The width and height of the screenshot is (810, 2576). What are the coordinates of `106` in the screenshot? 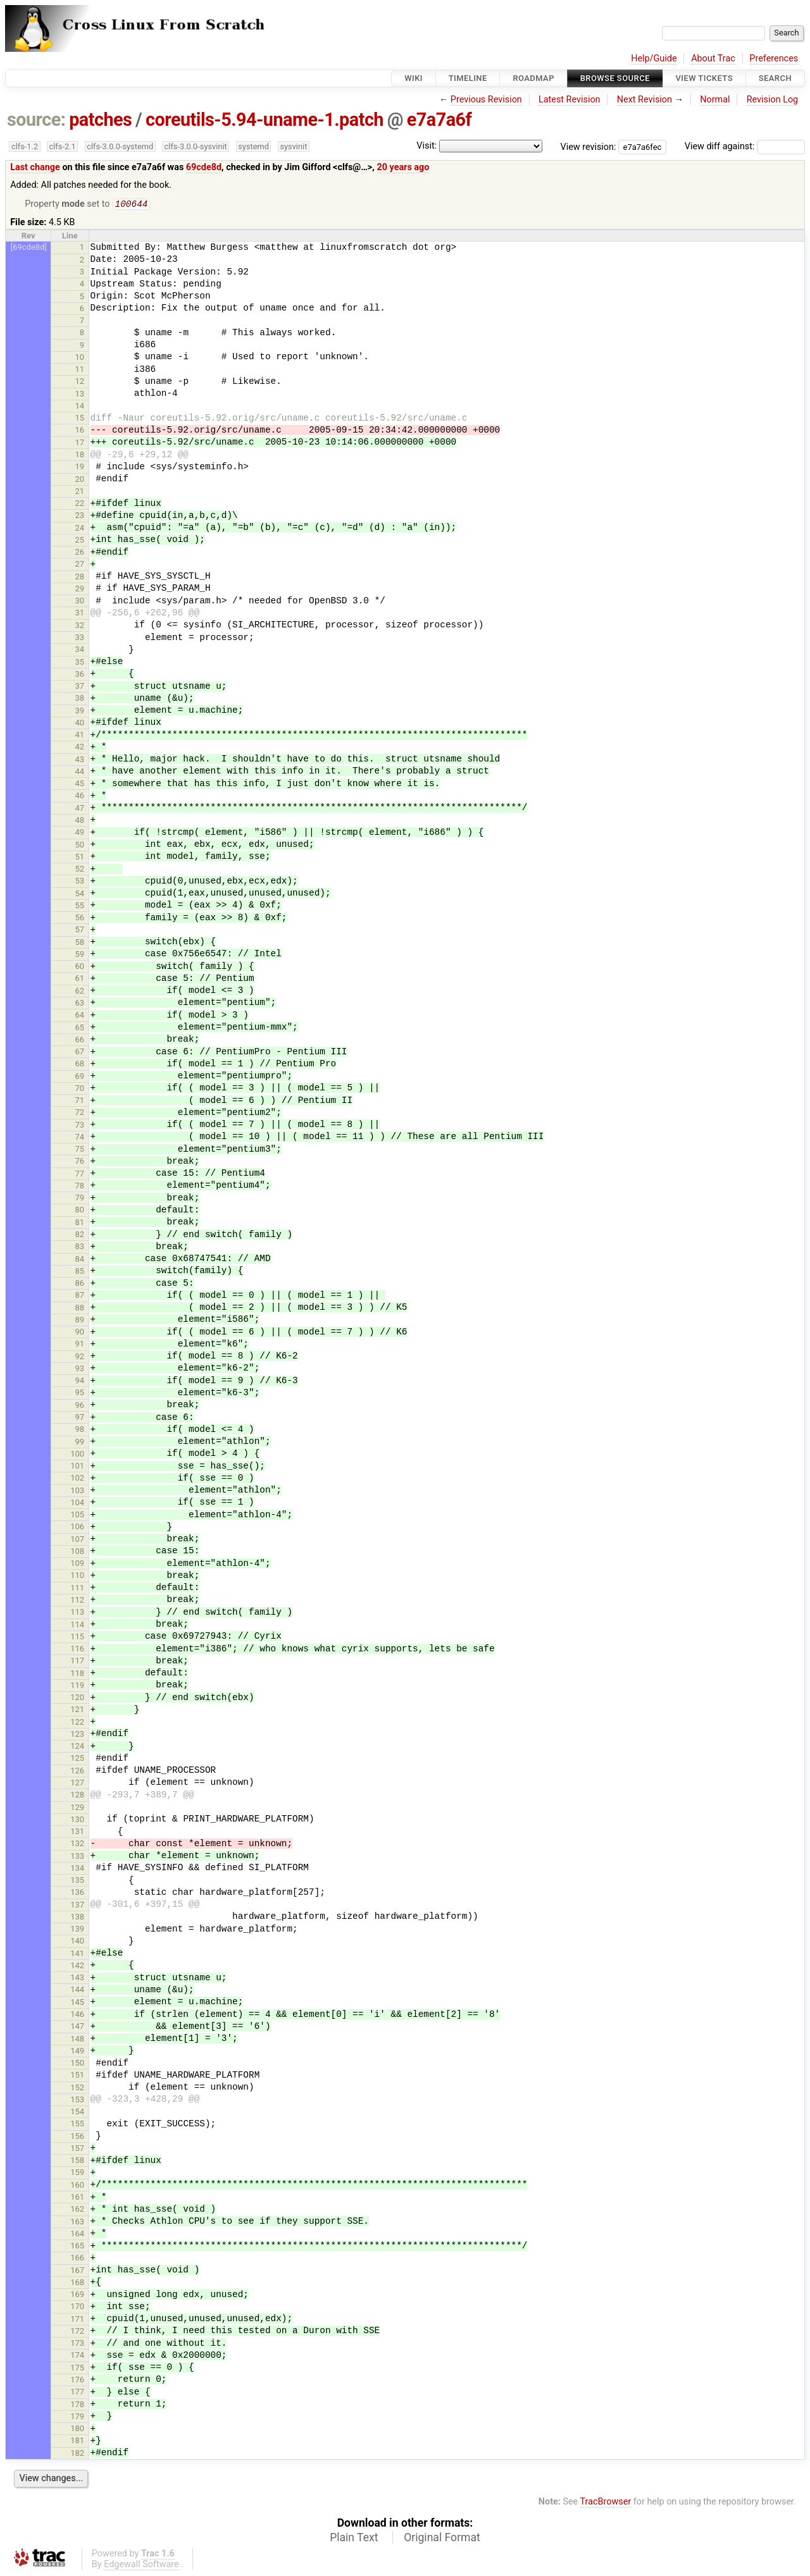 It's located at (77, 1527).